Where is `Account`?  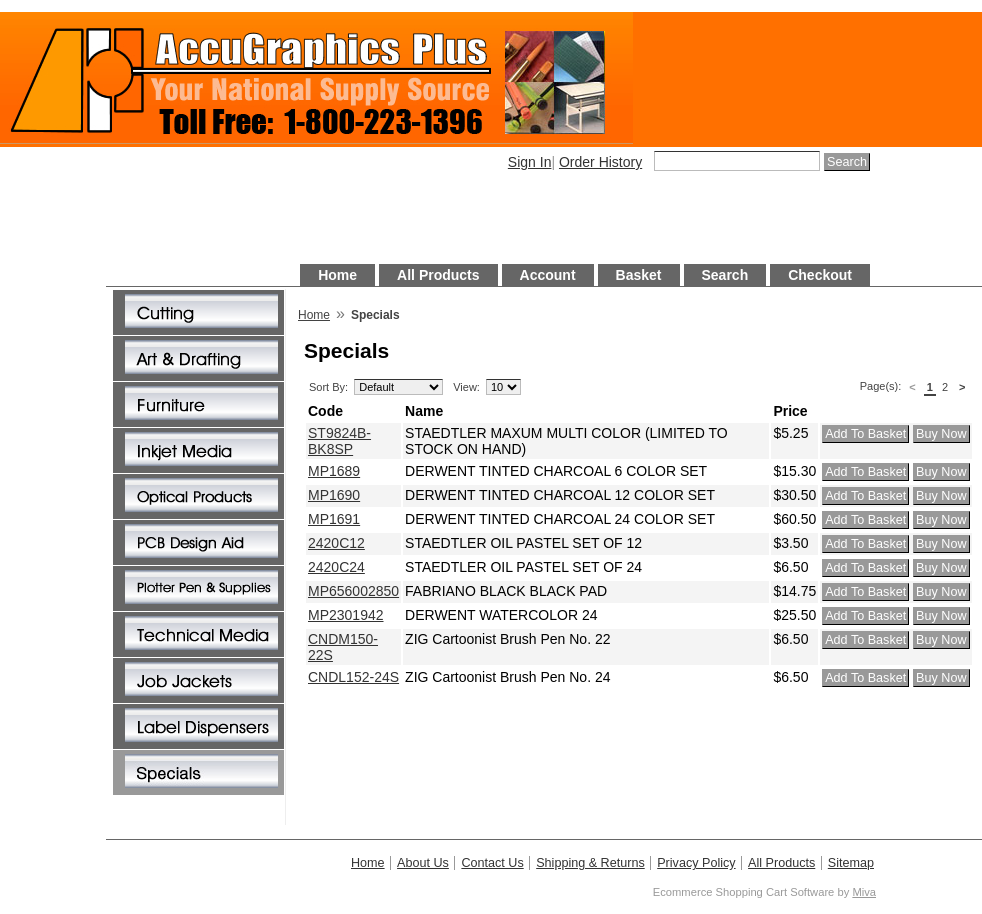 Account is located at coordinates (548, 275).